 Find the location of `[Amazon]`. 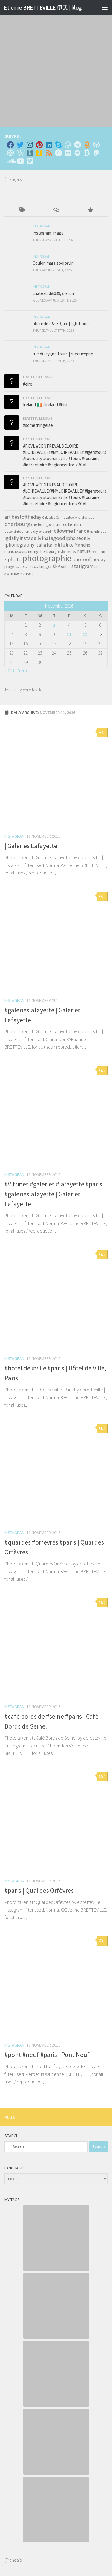

[Amazon] is located at coordinates (86, 144).